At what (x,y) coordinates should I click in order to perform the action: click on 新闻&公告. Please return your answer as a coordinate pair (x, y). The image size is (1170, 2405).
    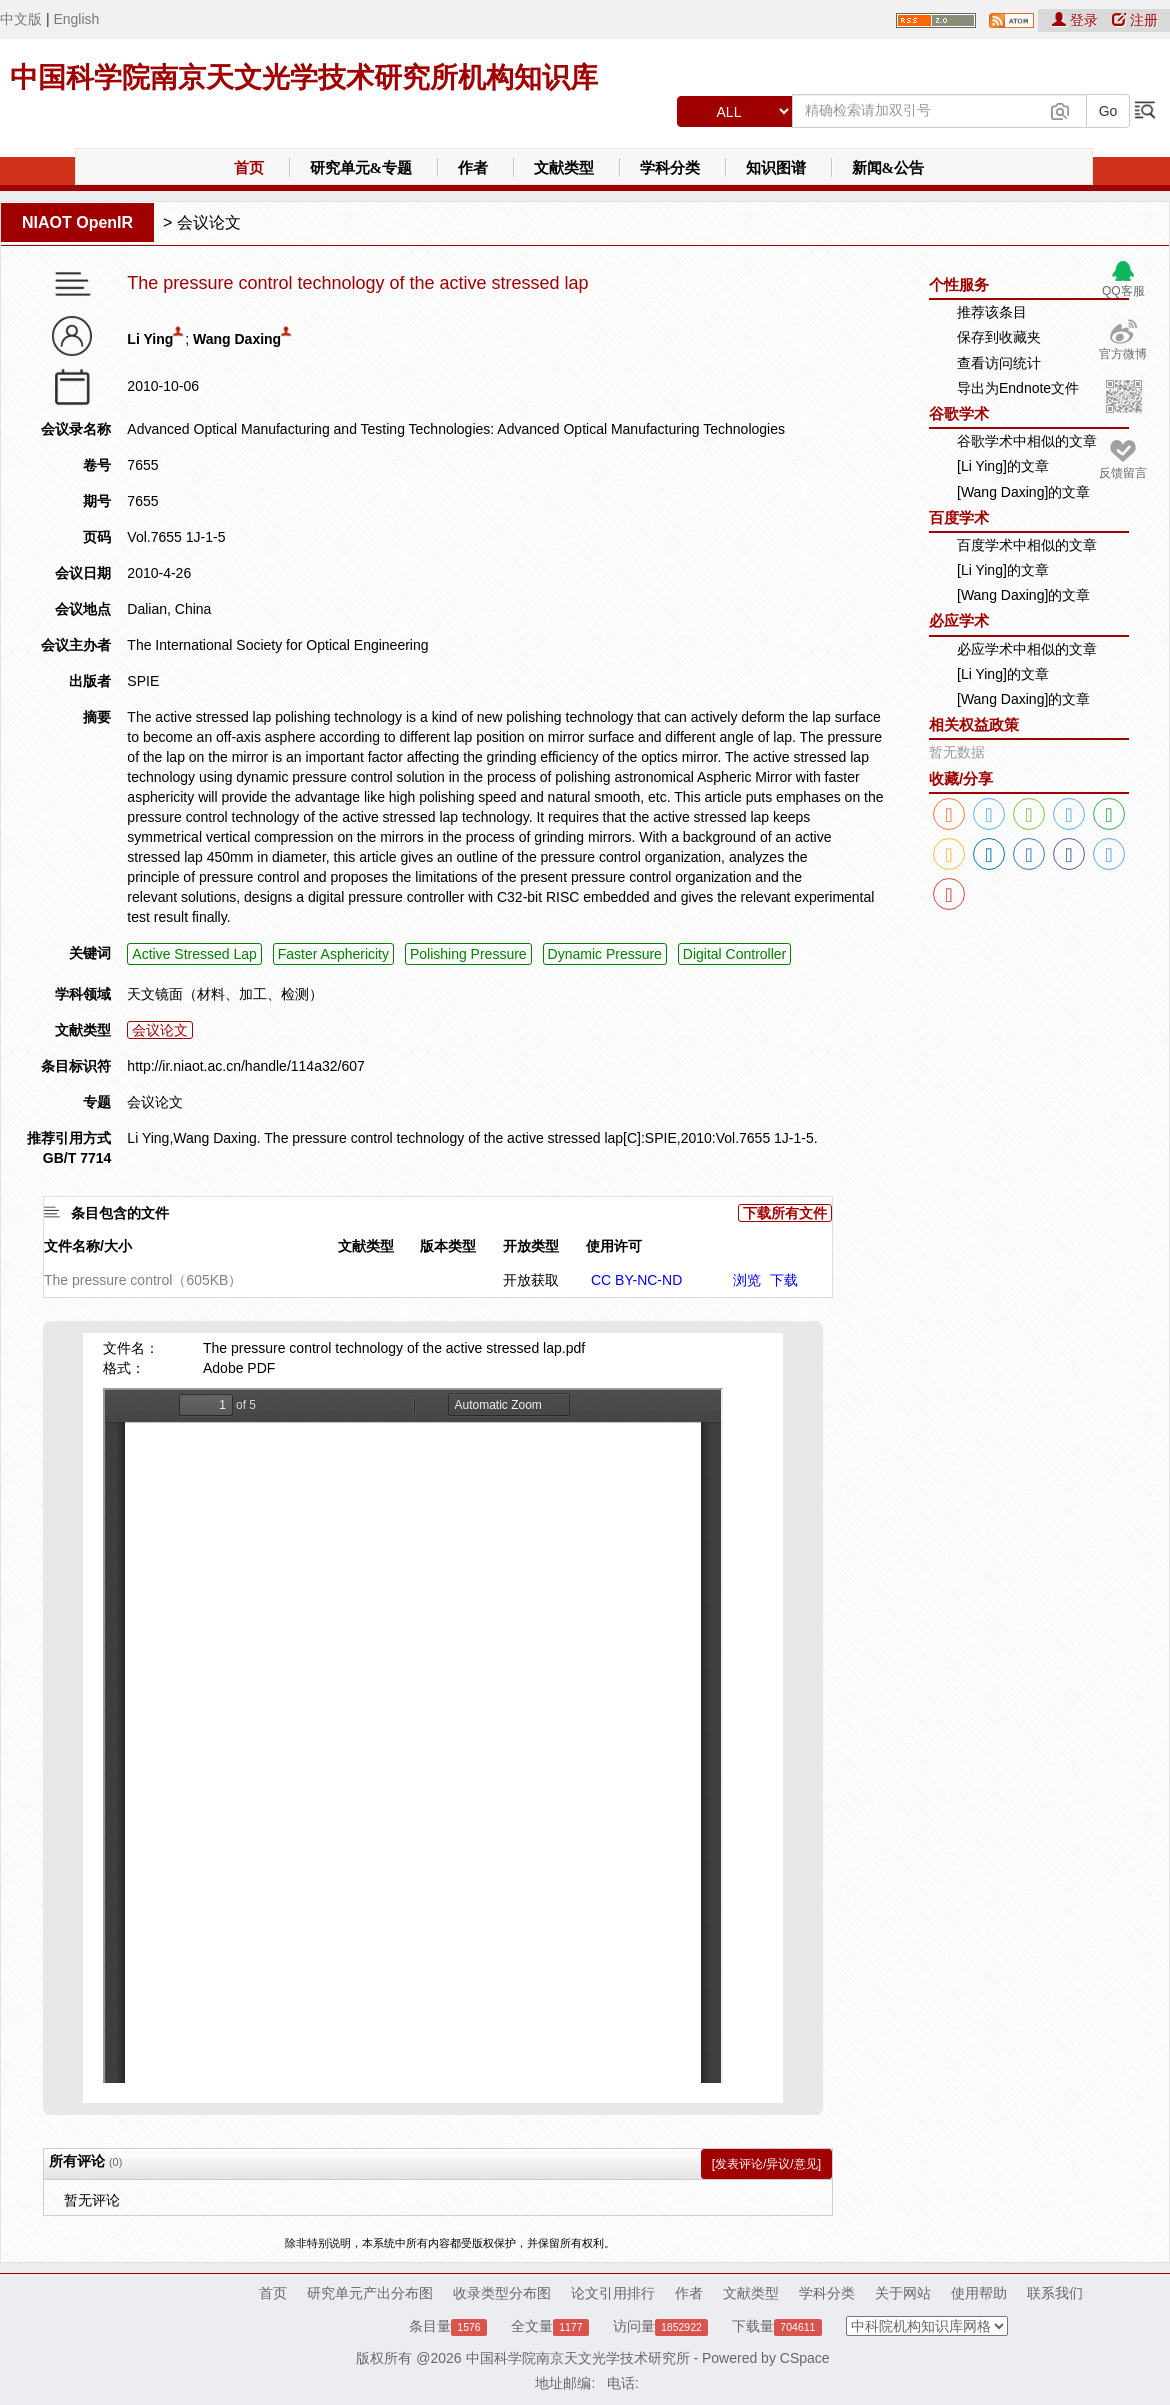
    Looking at the image, I should click on (888, 168).